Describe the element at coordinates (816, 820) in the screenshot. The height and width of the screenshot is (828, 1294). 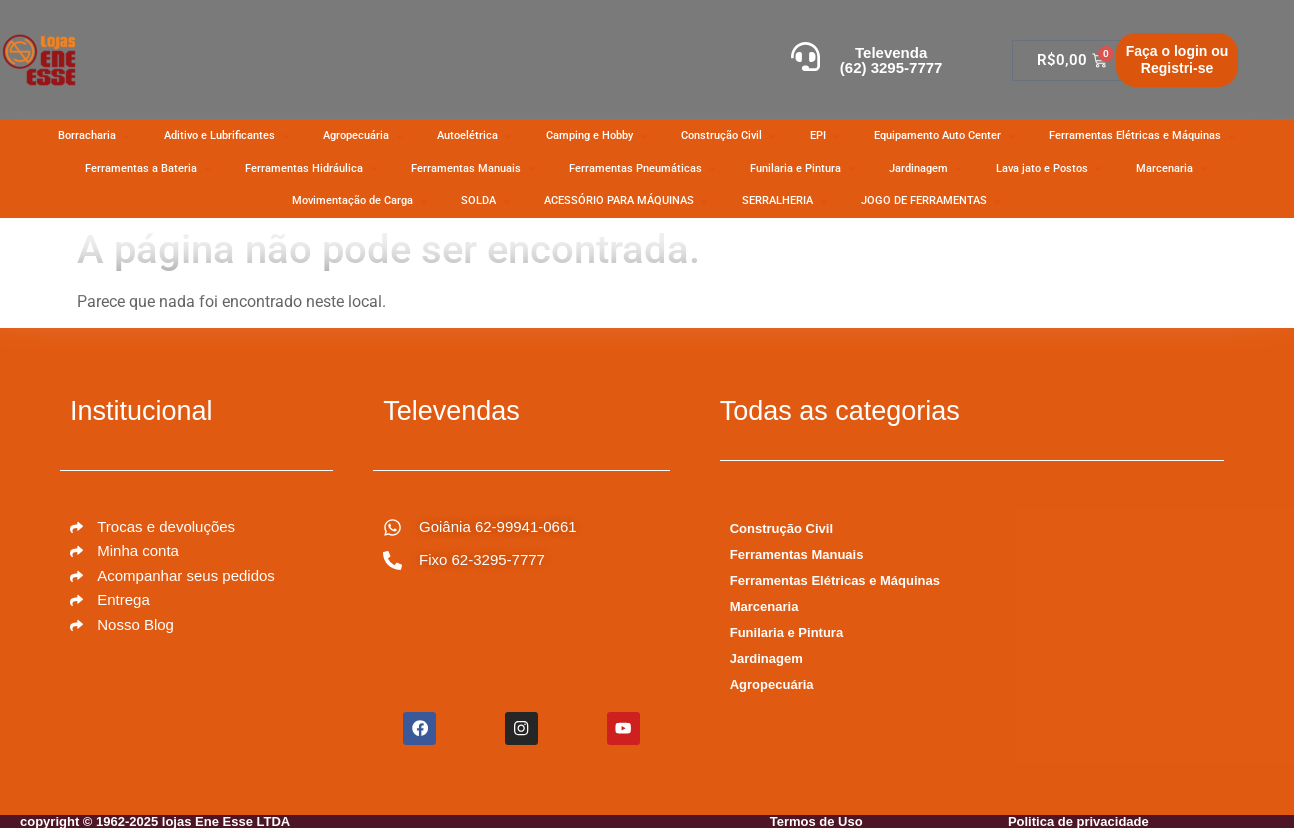
I see `Termos de Uso` at that location.